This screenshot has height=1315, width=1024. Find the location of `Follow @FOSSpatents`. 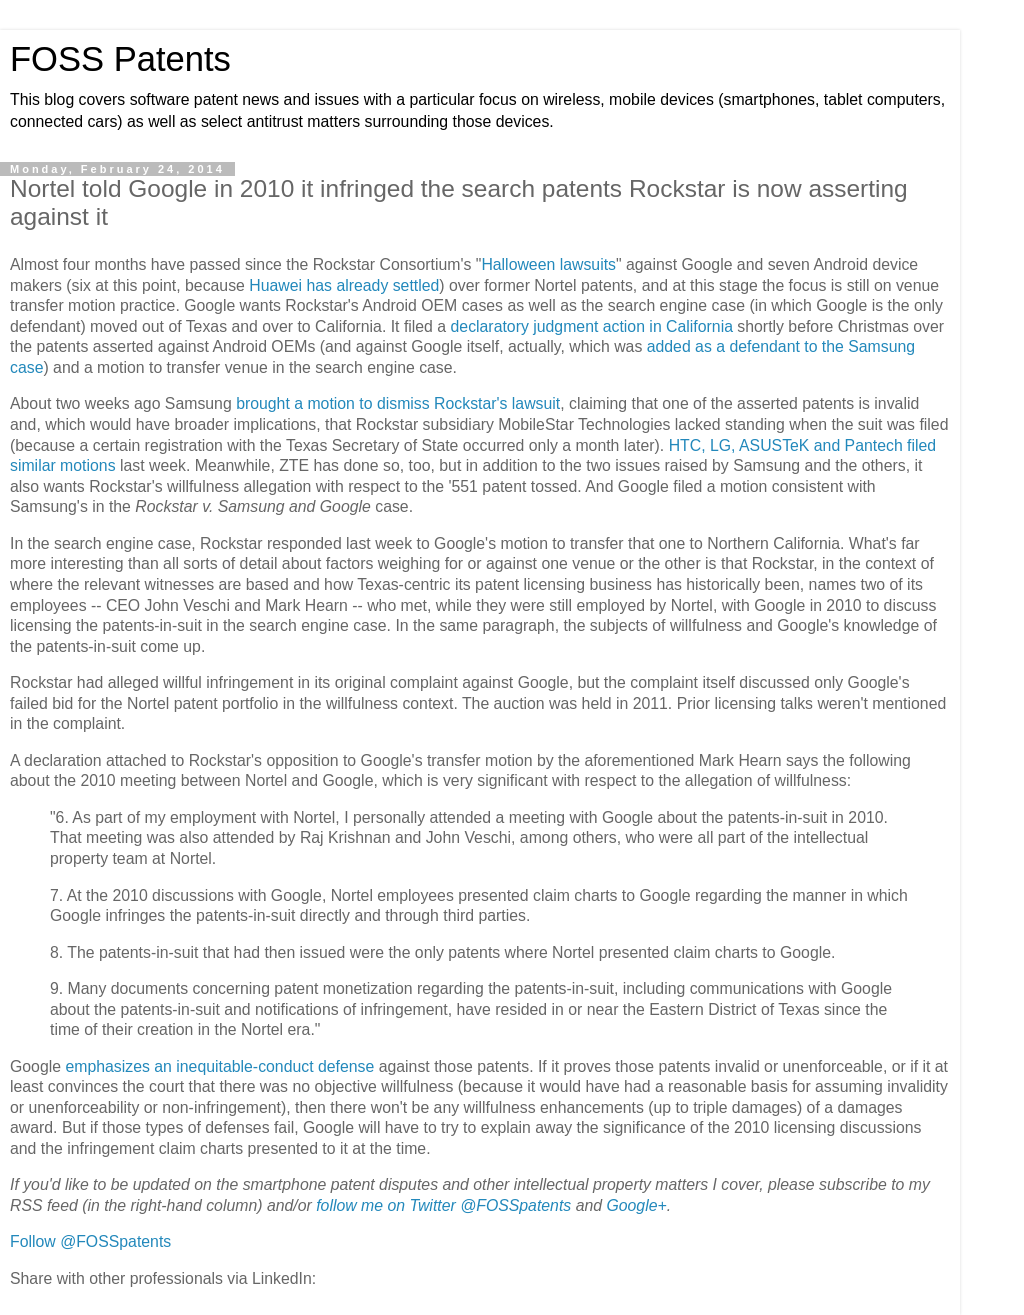

Follow @FOSSpatents is located at coordinates (90, 1241).